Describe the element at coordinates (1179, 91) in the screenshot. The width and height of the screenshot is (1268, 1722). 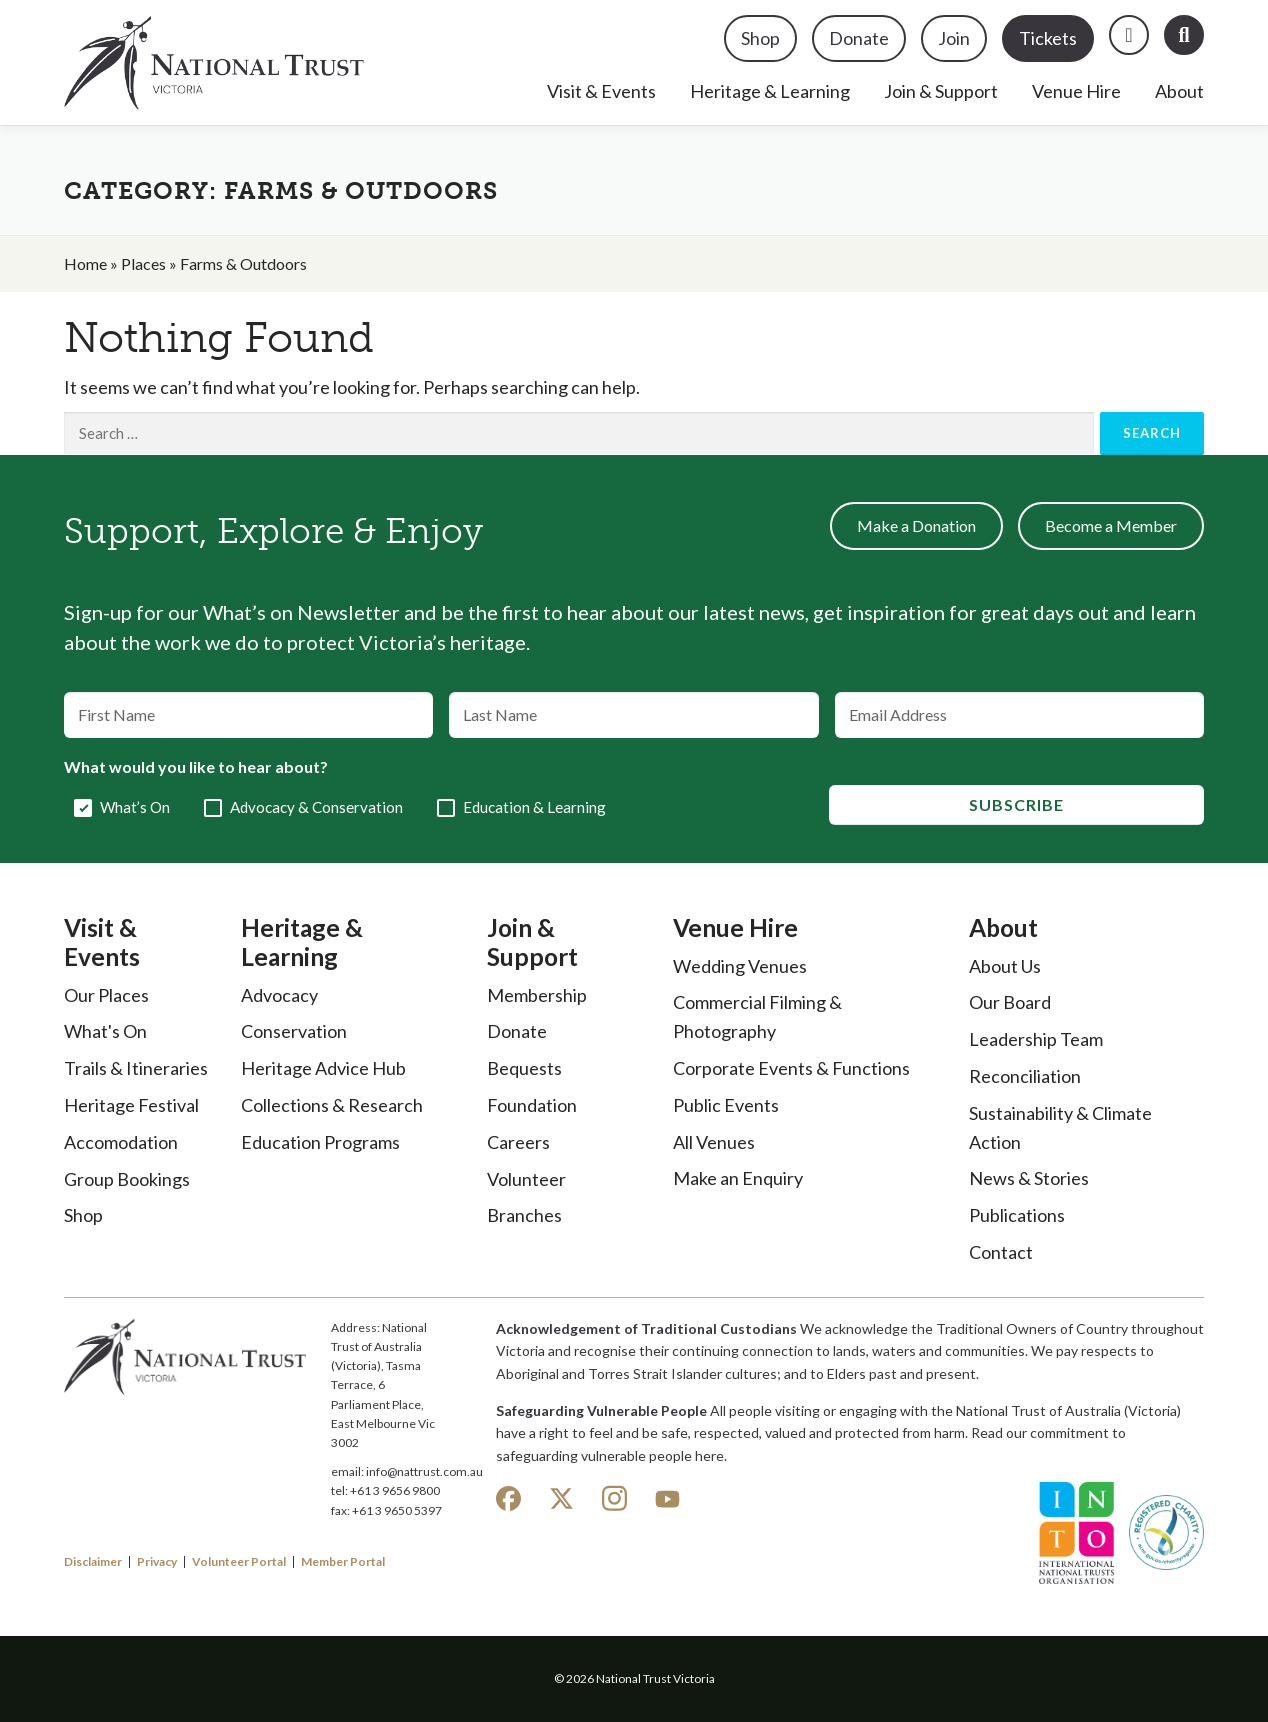
I see `About` at that location.